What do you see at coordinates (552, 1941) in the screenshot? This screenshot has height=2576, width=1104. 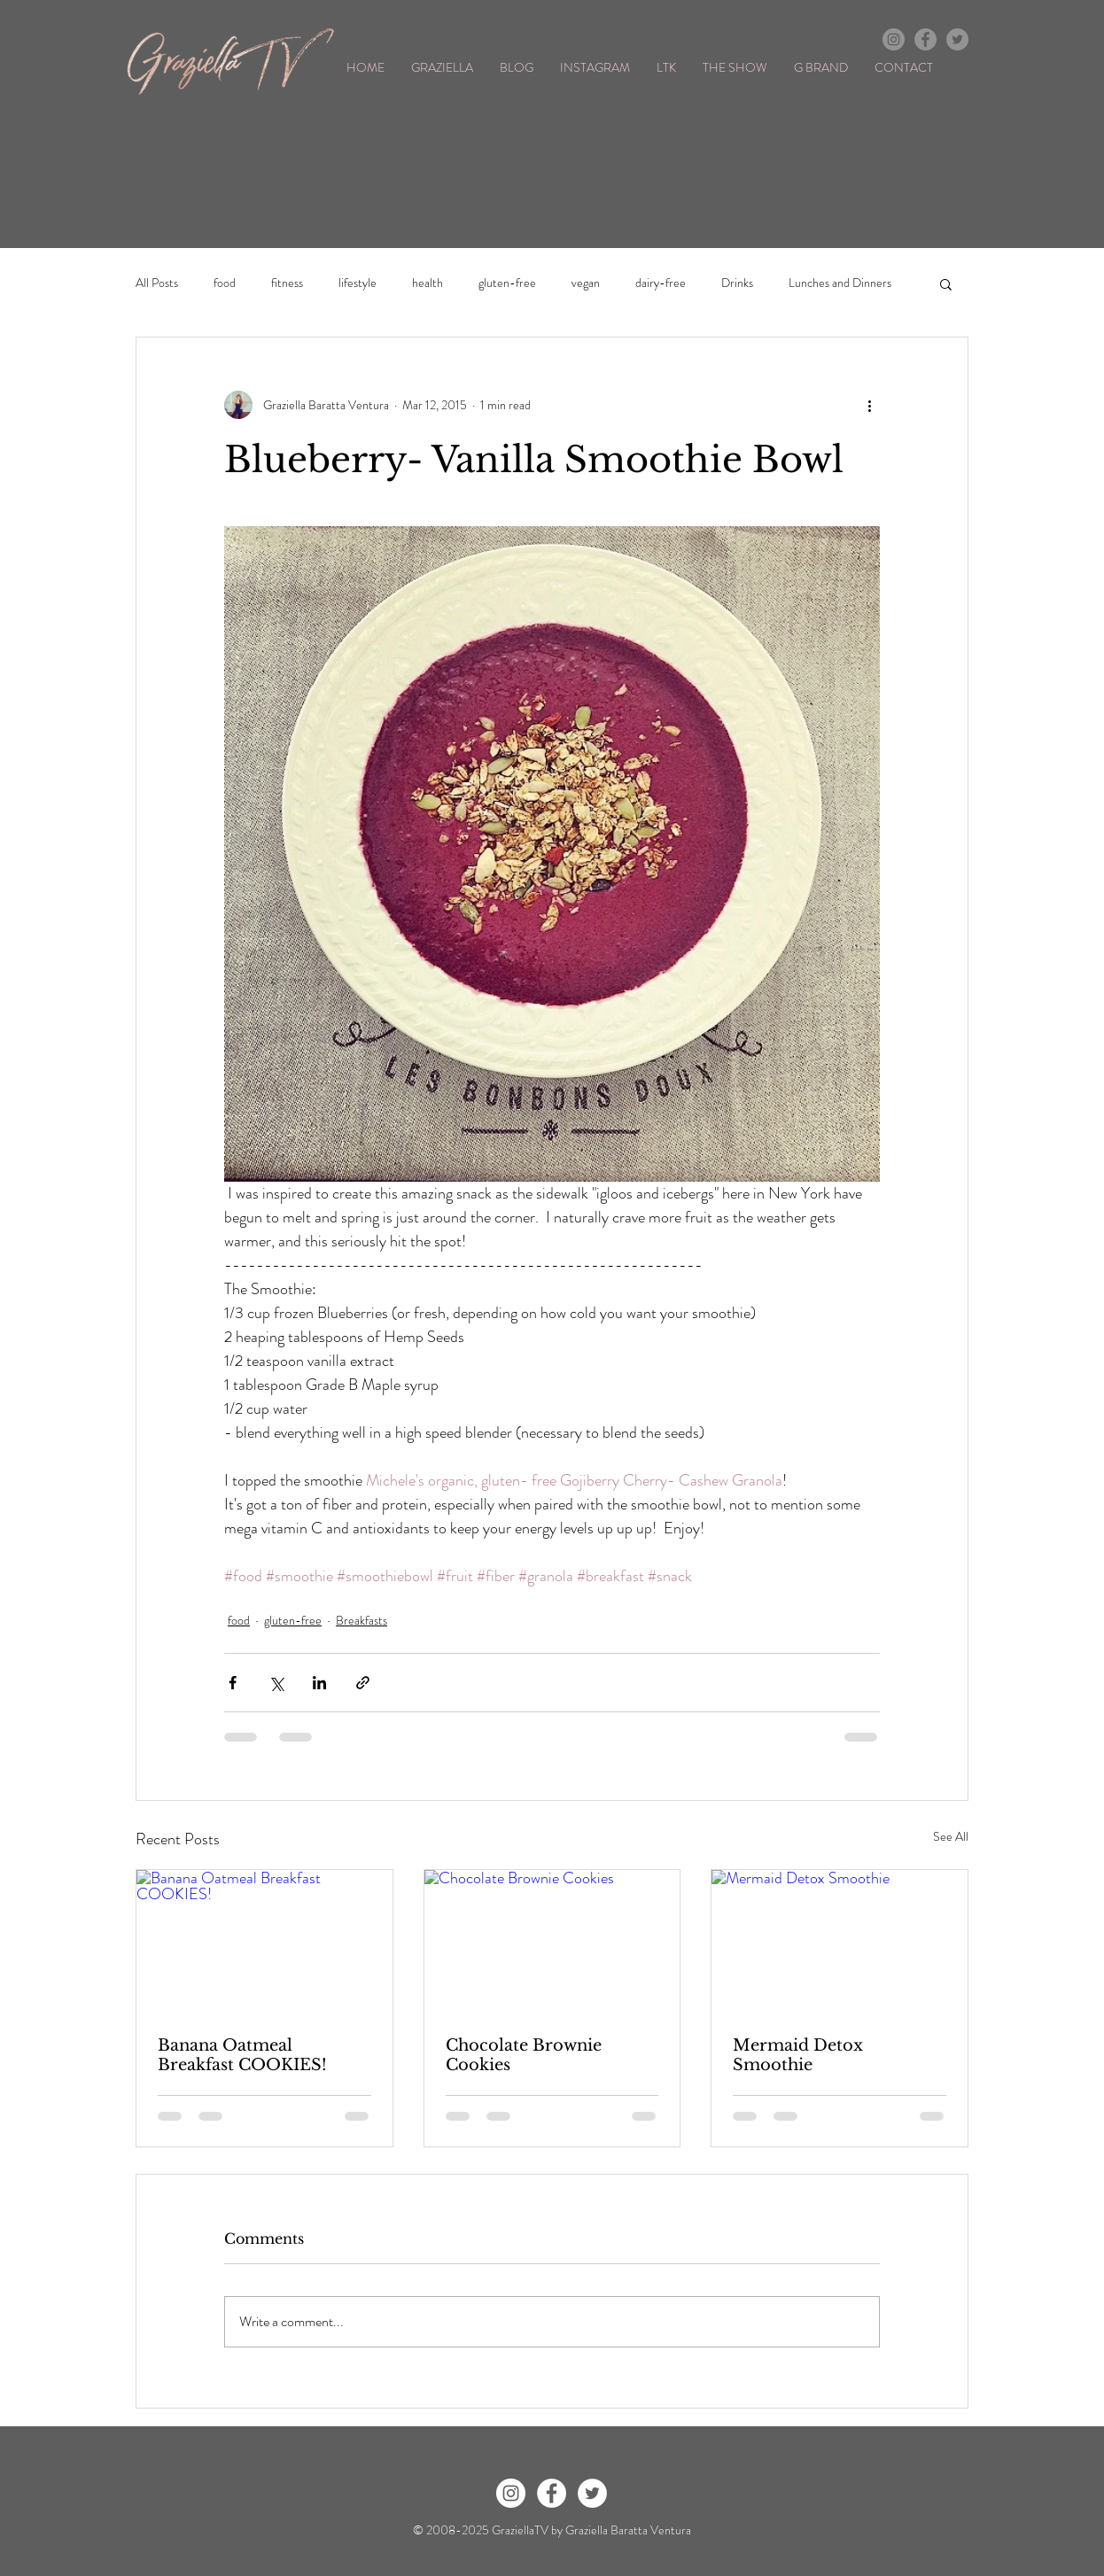 I see `[Chocolate Brownie Cookies]` at bounding box center [552, 1941].